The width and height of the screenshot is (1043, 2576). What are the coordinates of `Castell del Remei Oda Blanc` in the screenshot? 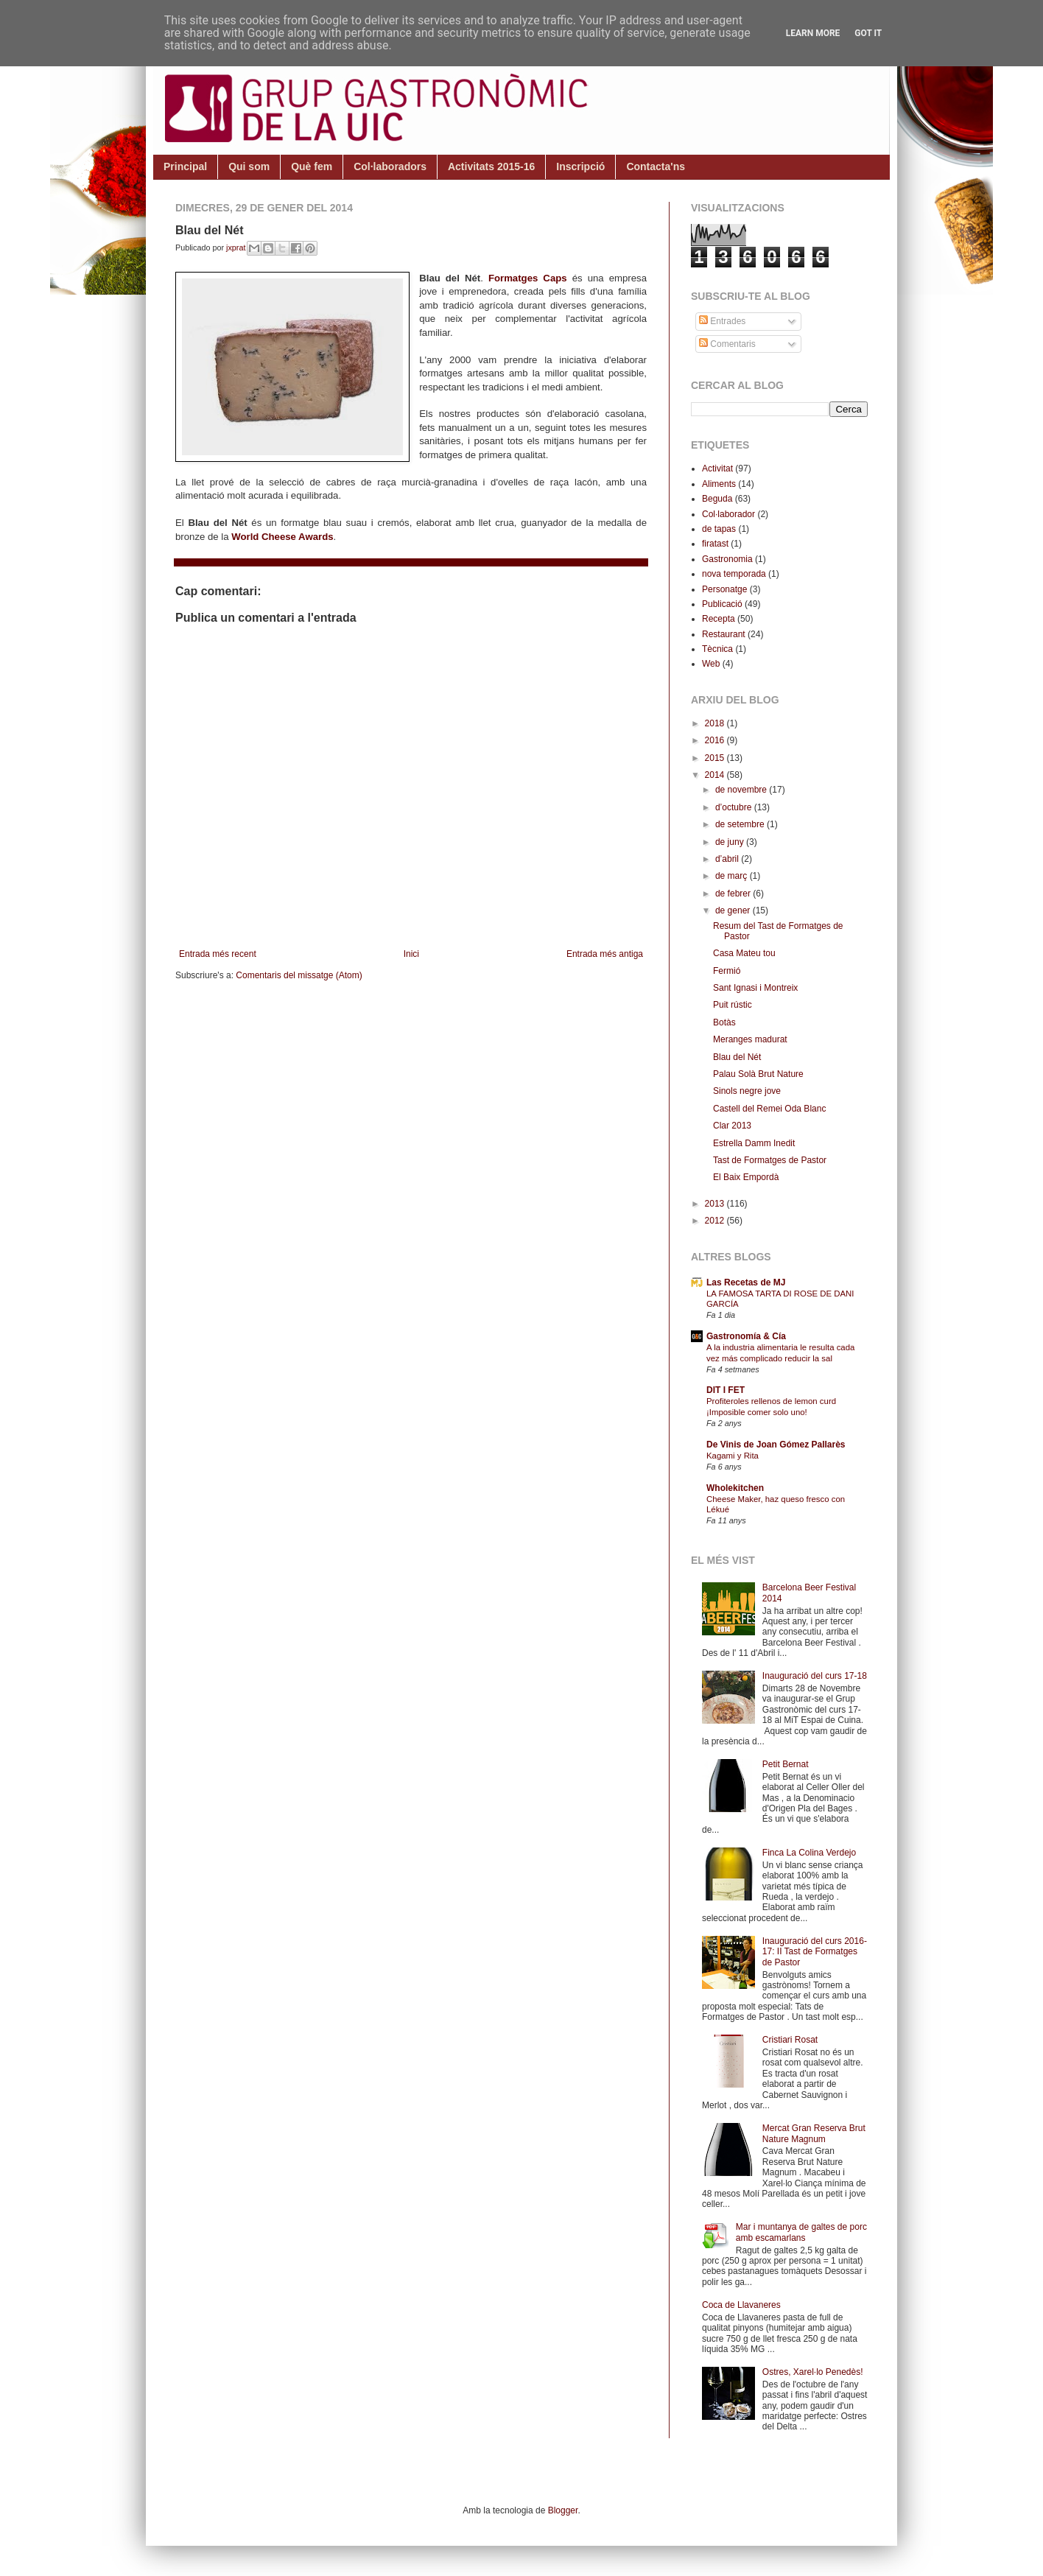 It's located at (769, 1108).